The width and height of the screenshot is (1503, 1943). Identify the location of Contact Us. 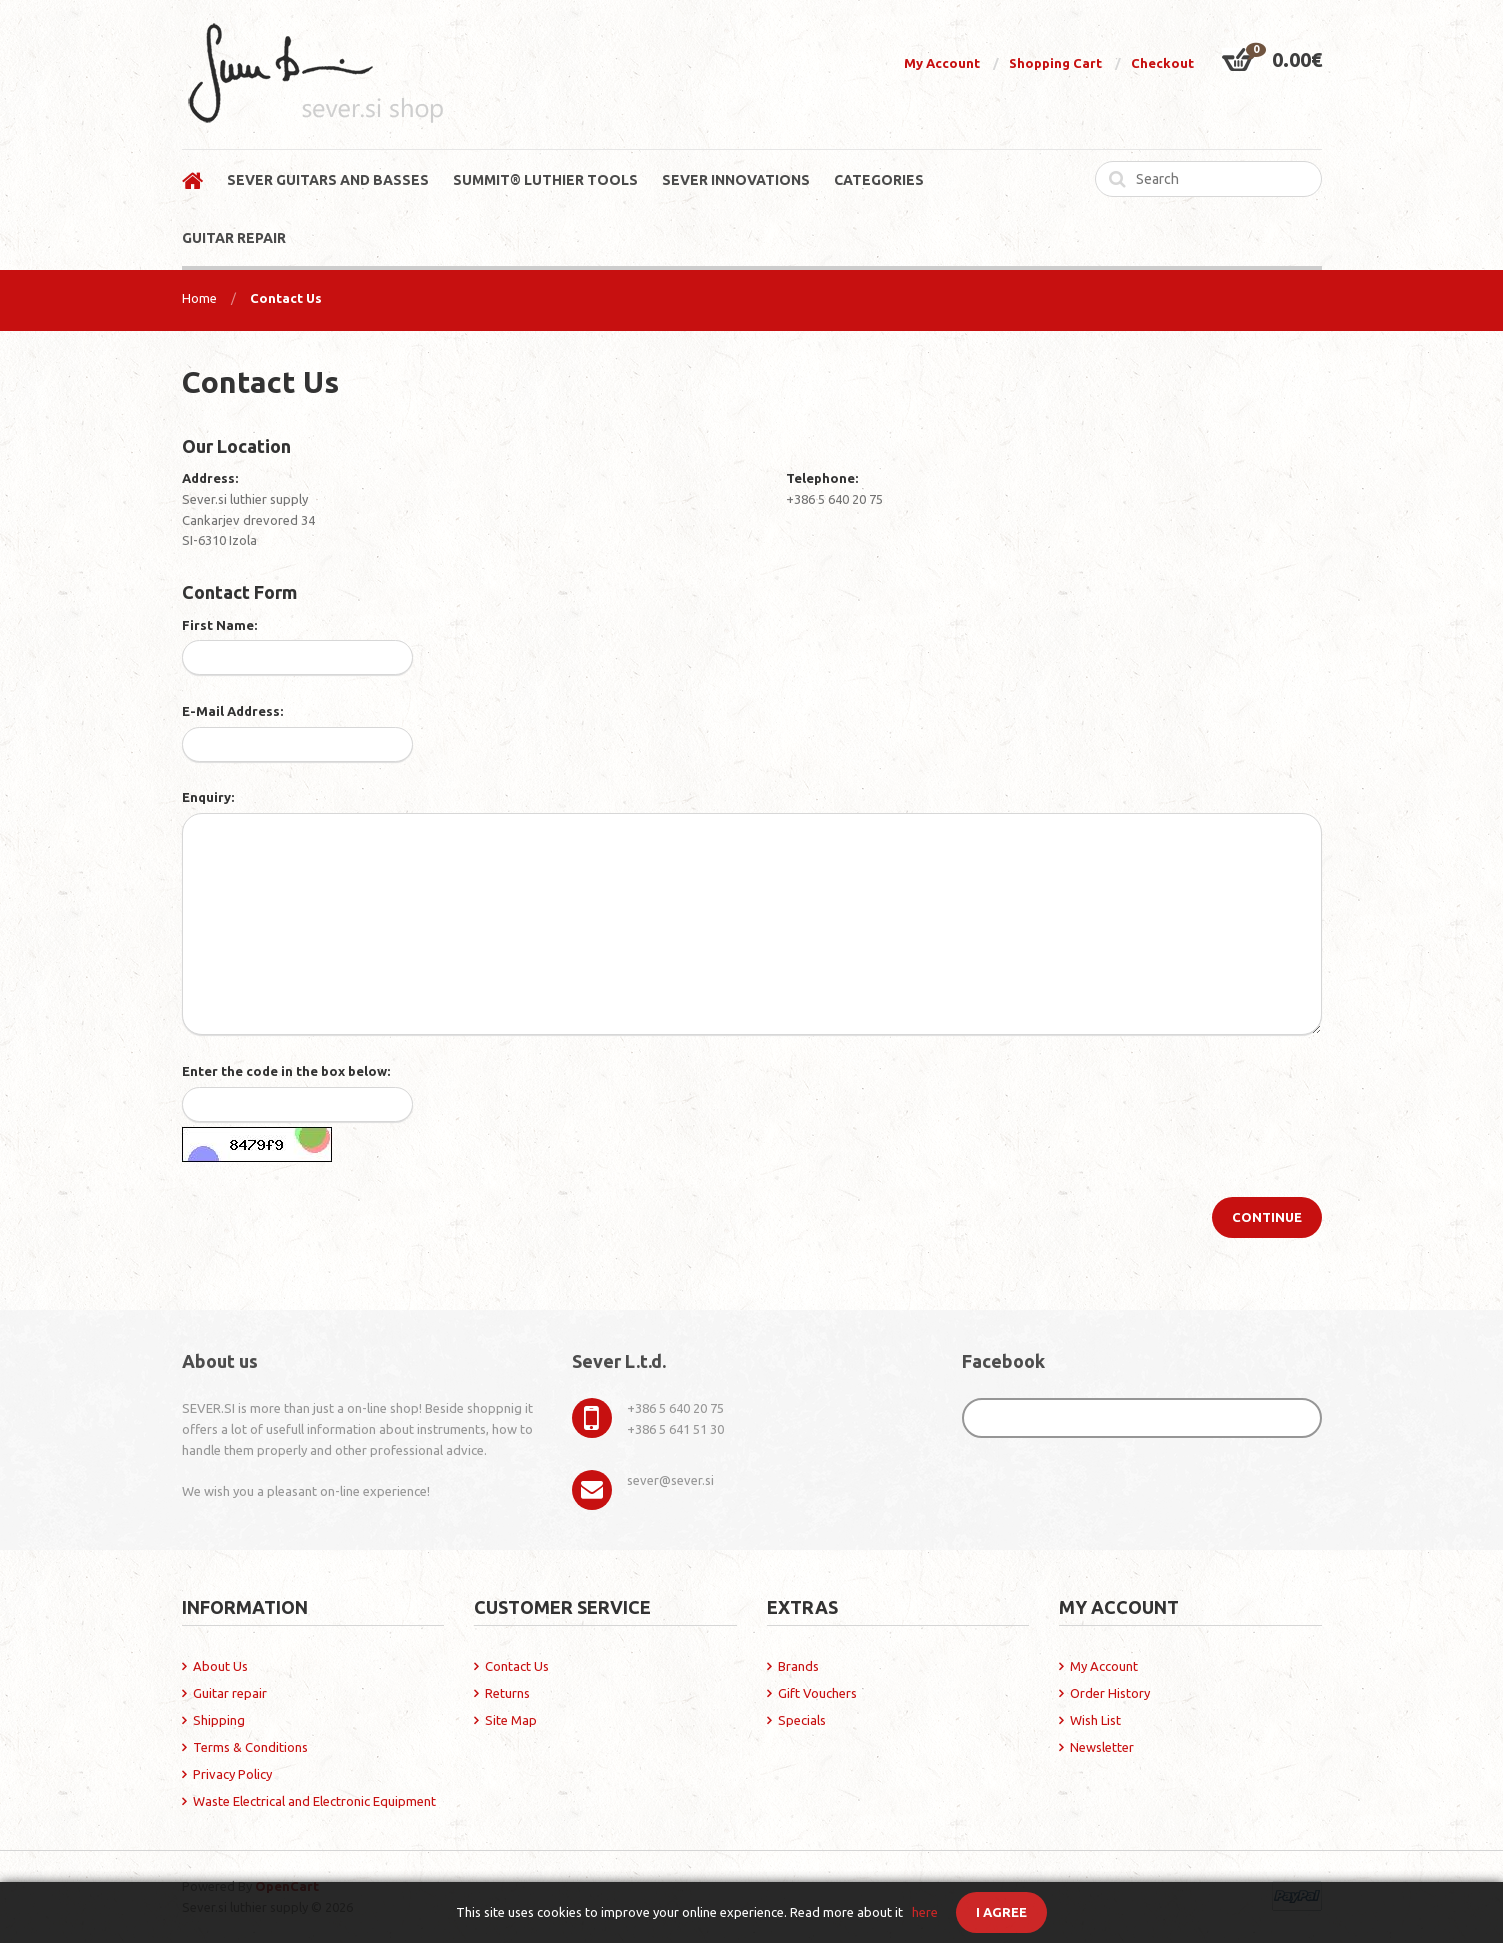
(286, 298).